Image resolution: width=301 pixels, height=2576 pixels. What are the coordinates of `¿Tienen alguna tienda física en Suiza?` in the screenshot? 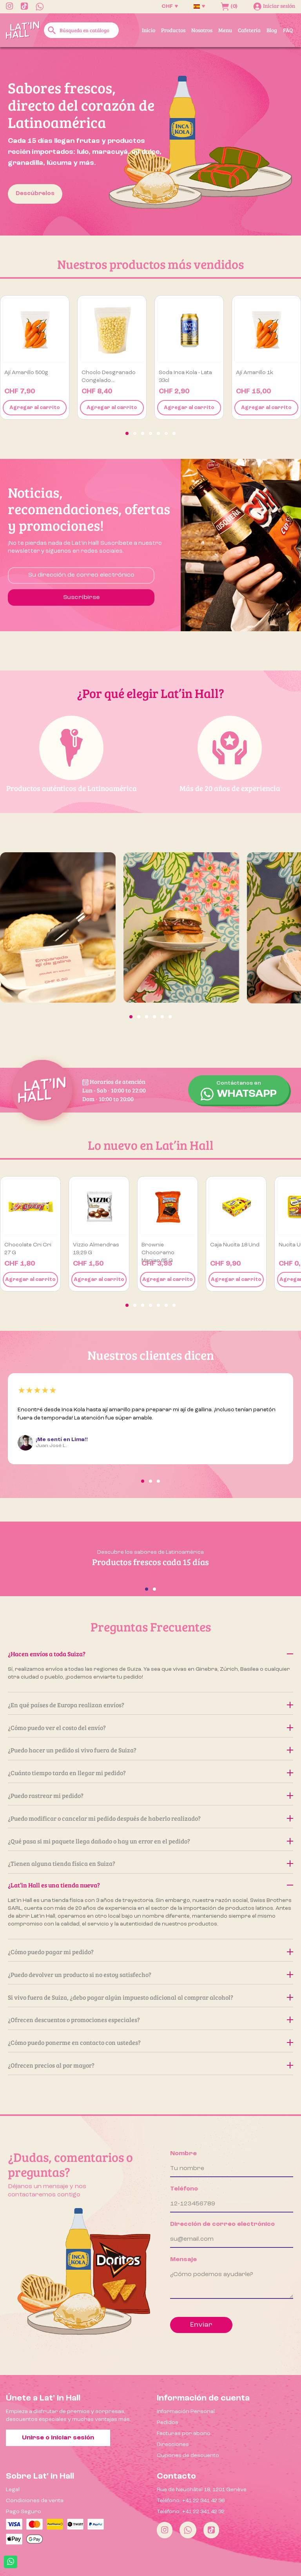 It's located at (150, 1863).